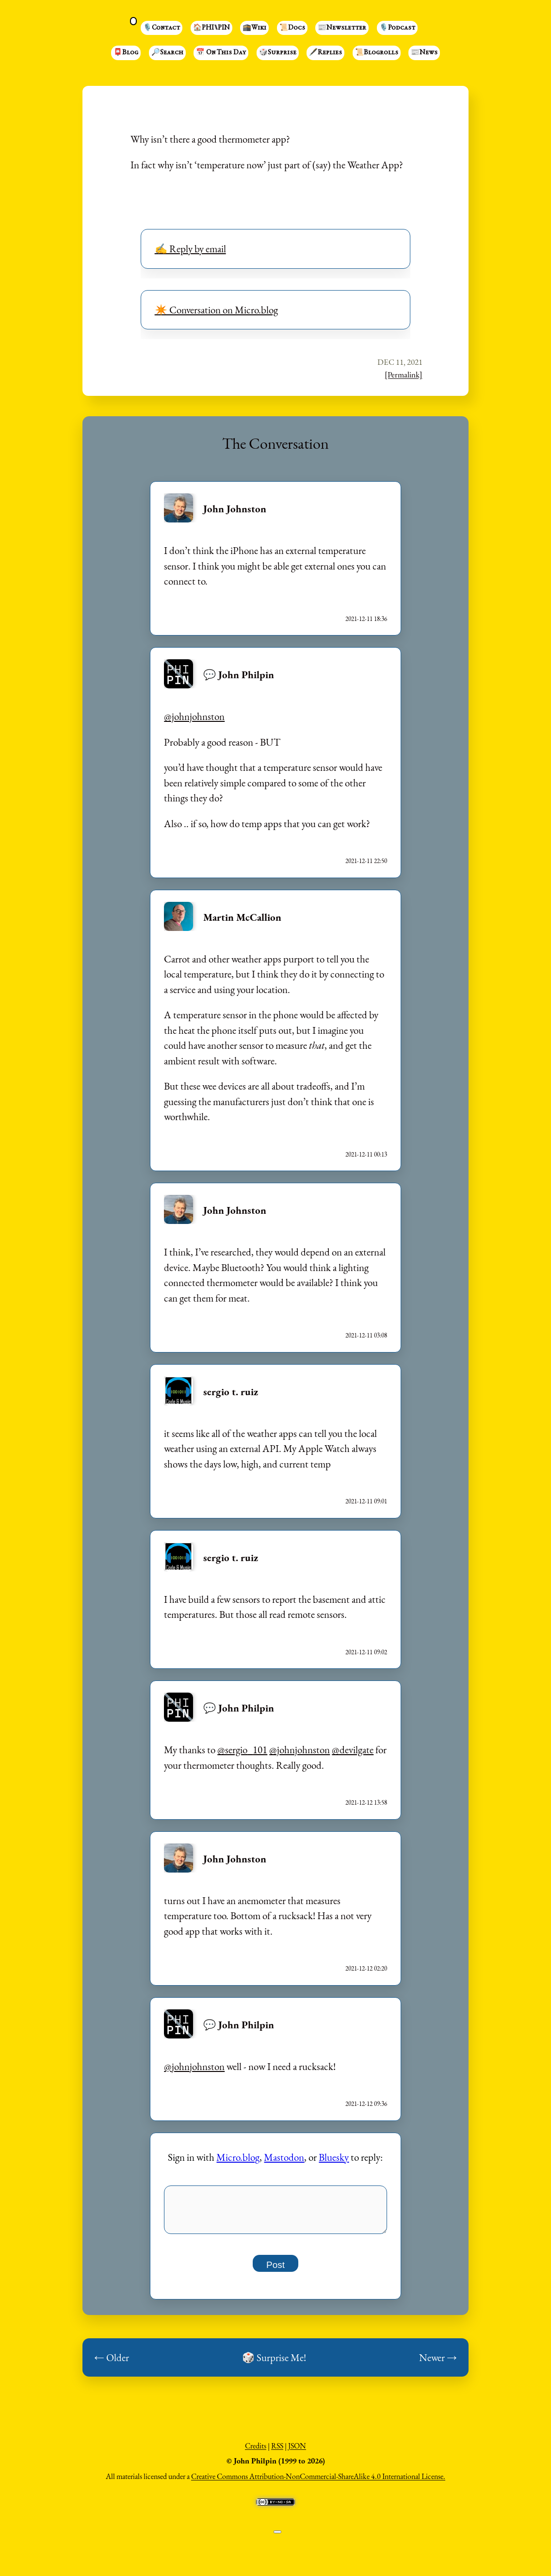  I want to click on 🏠PHI⑊PIN, so click(211, 28).